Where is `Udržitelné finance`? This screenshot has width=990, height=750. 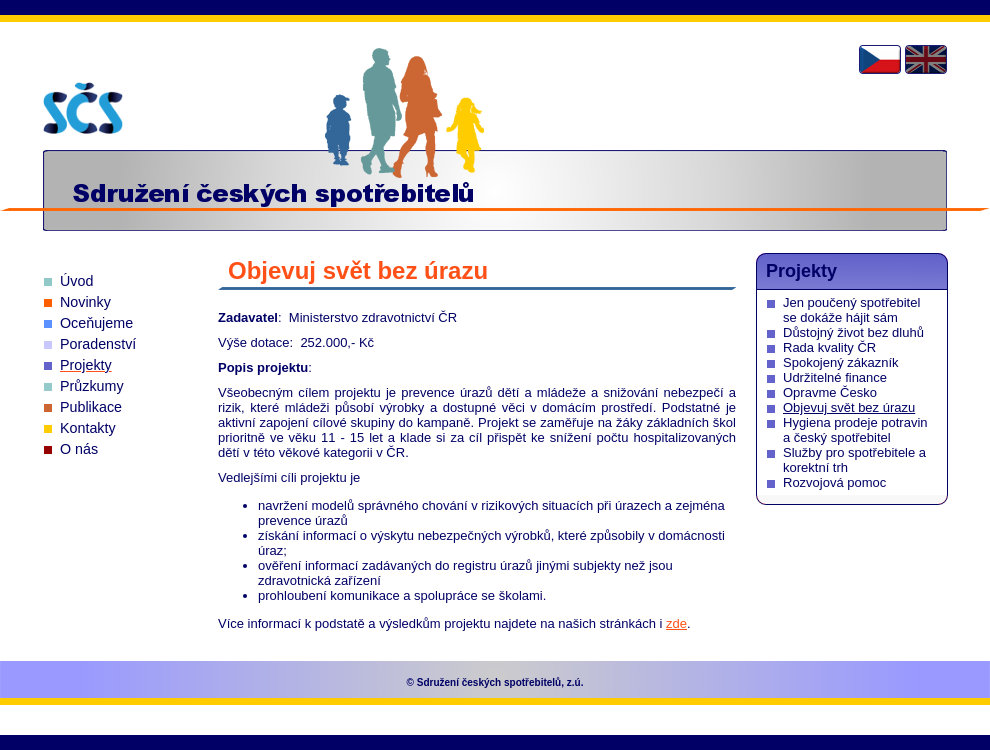 Udržitelné finance is located at coordinates (835, 377).